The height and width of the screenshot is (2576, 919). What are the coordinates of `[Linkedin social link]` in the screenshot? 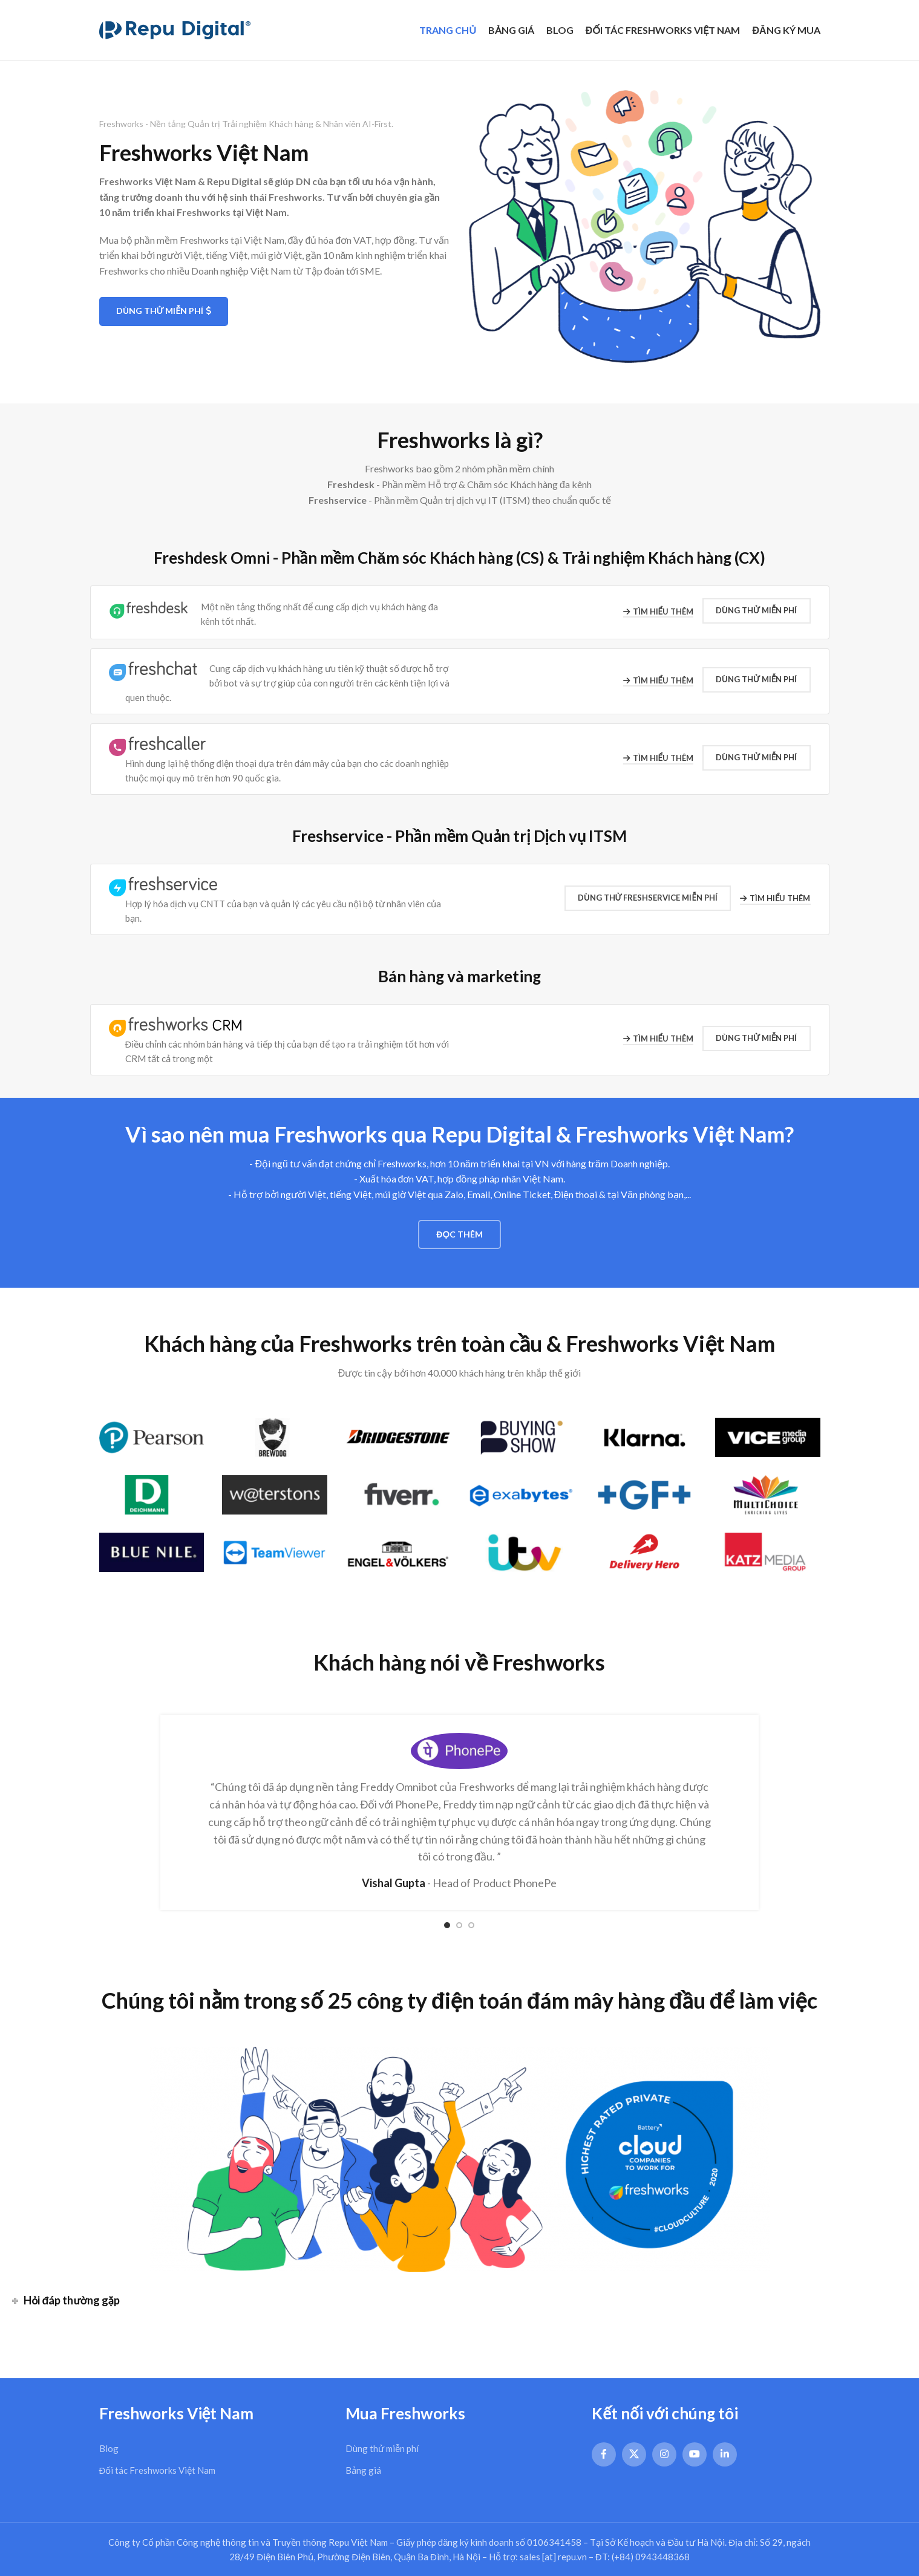 It's located at (725, 2454).